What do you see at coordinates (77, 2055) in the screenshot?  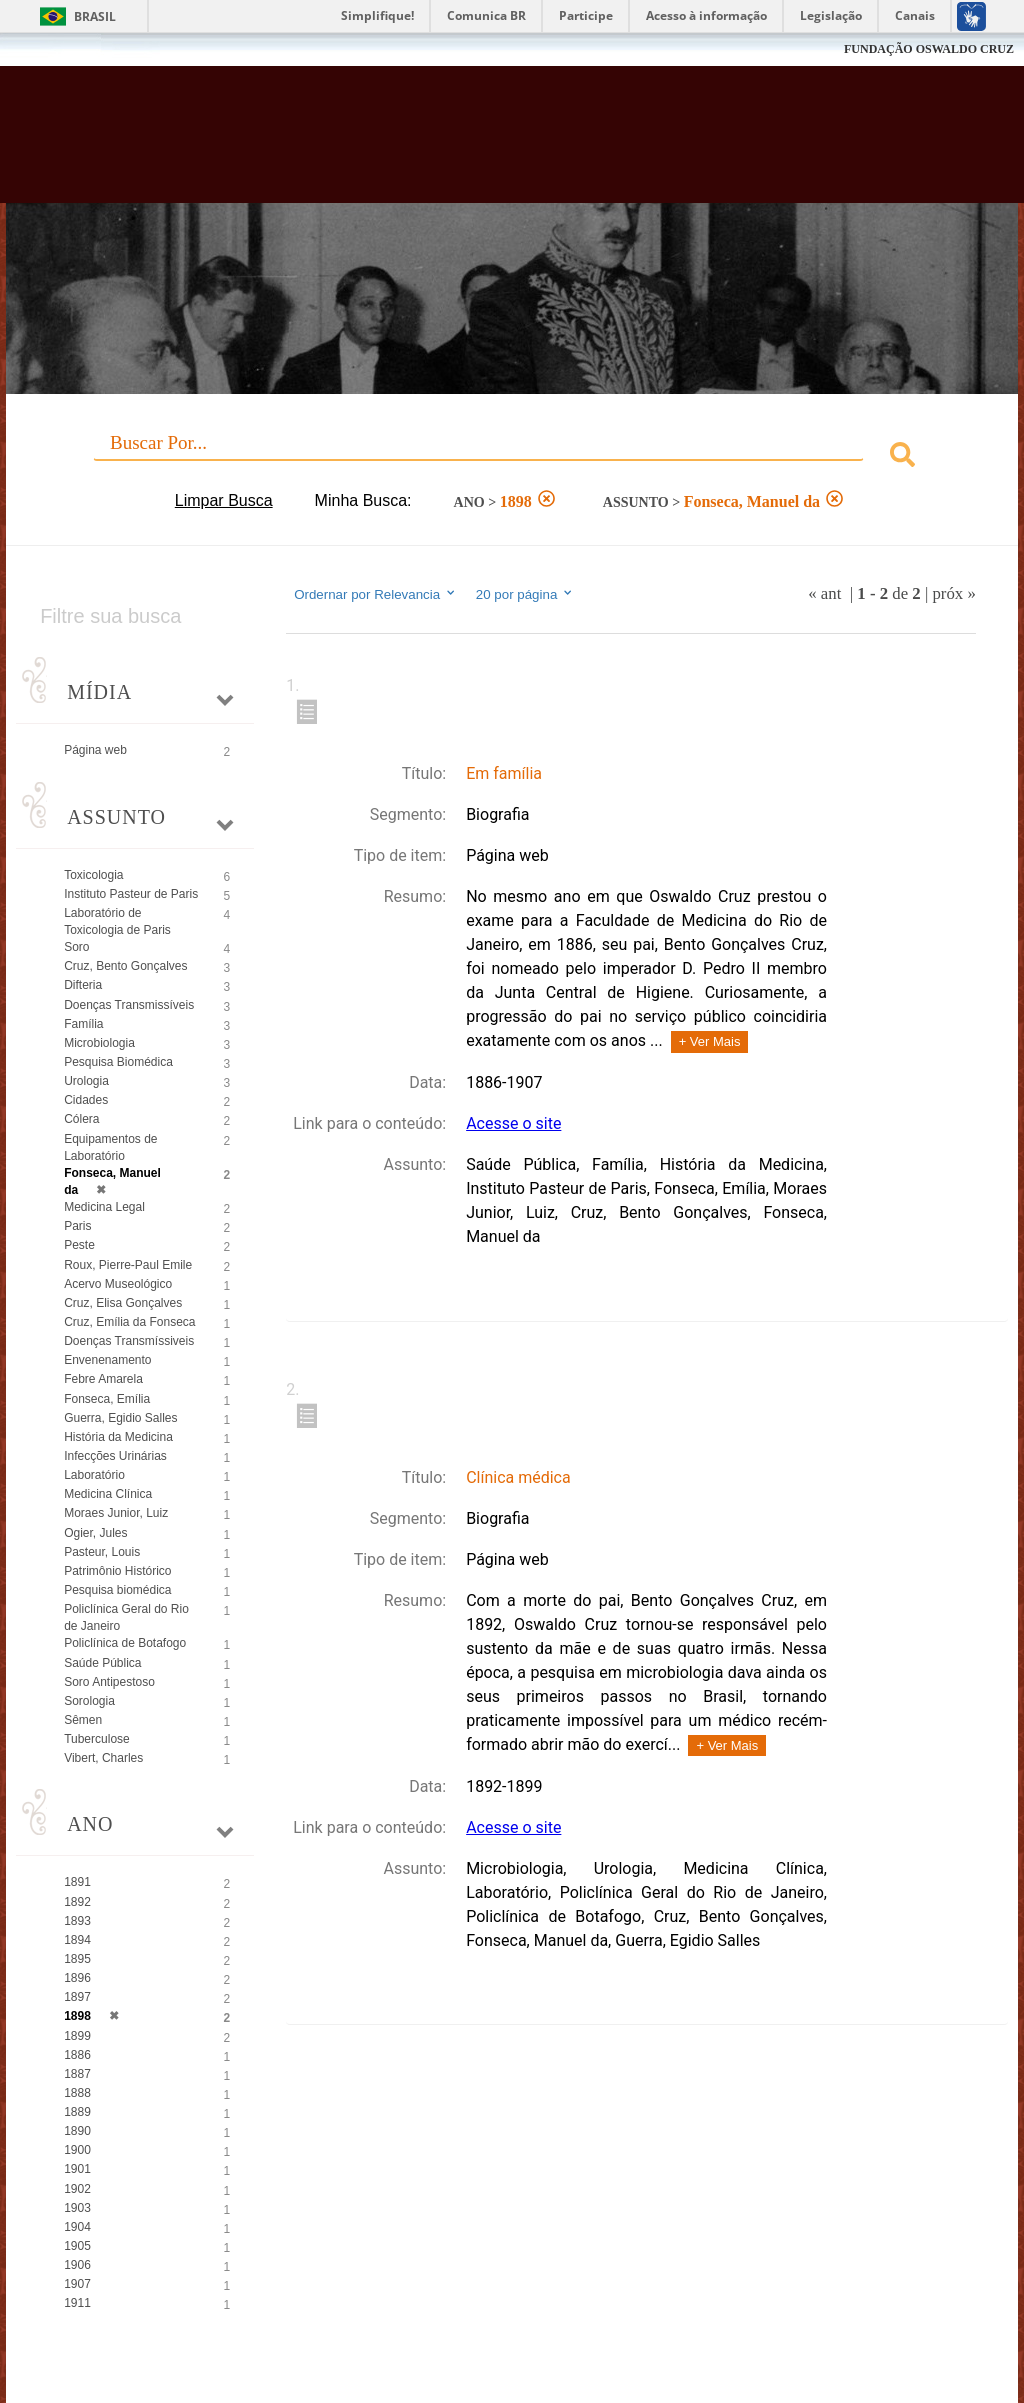 I see `1886` at bounding box center [77, 2055].